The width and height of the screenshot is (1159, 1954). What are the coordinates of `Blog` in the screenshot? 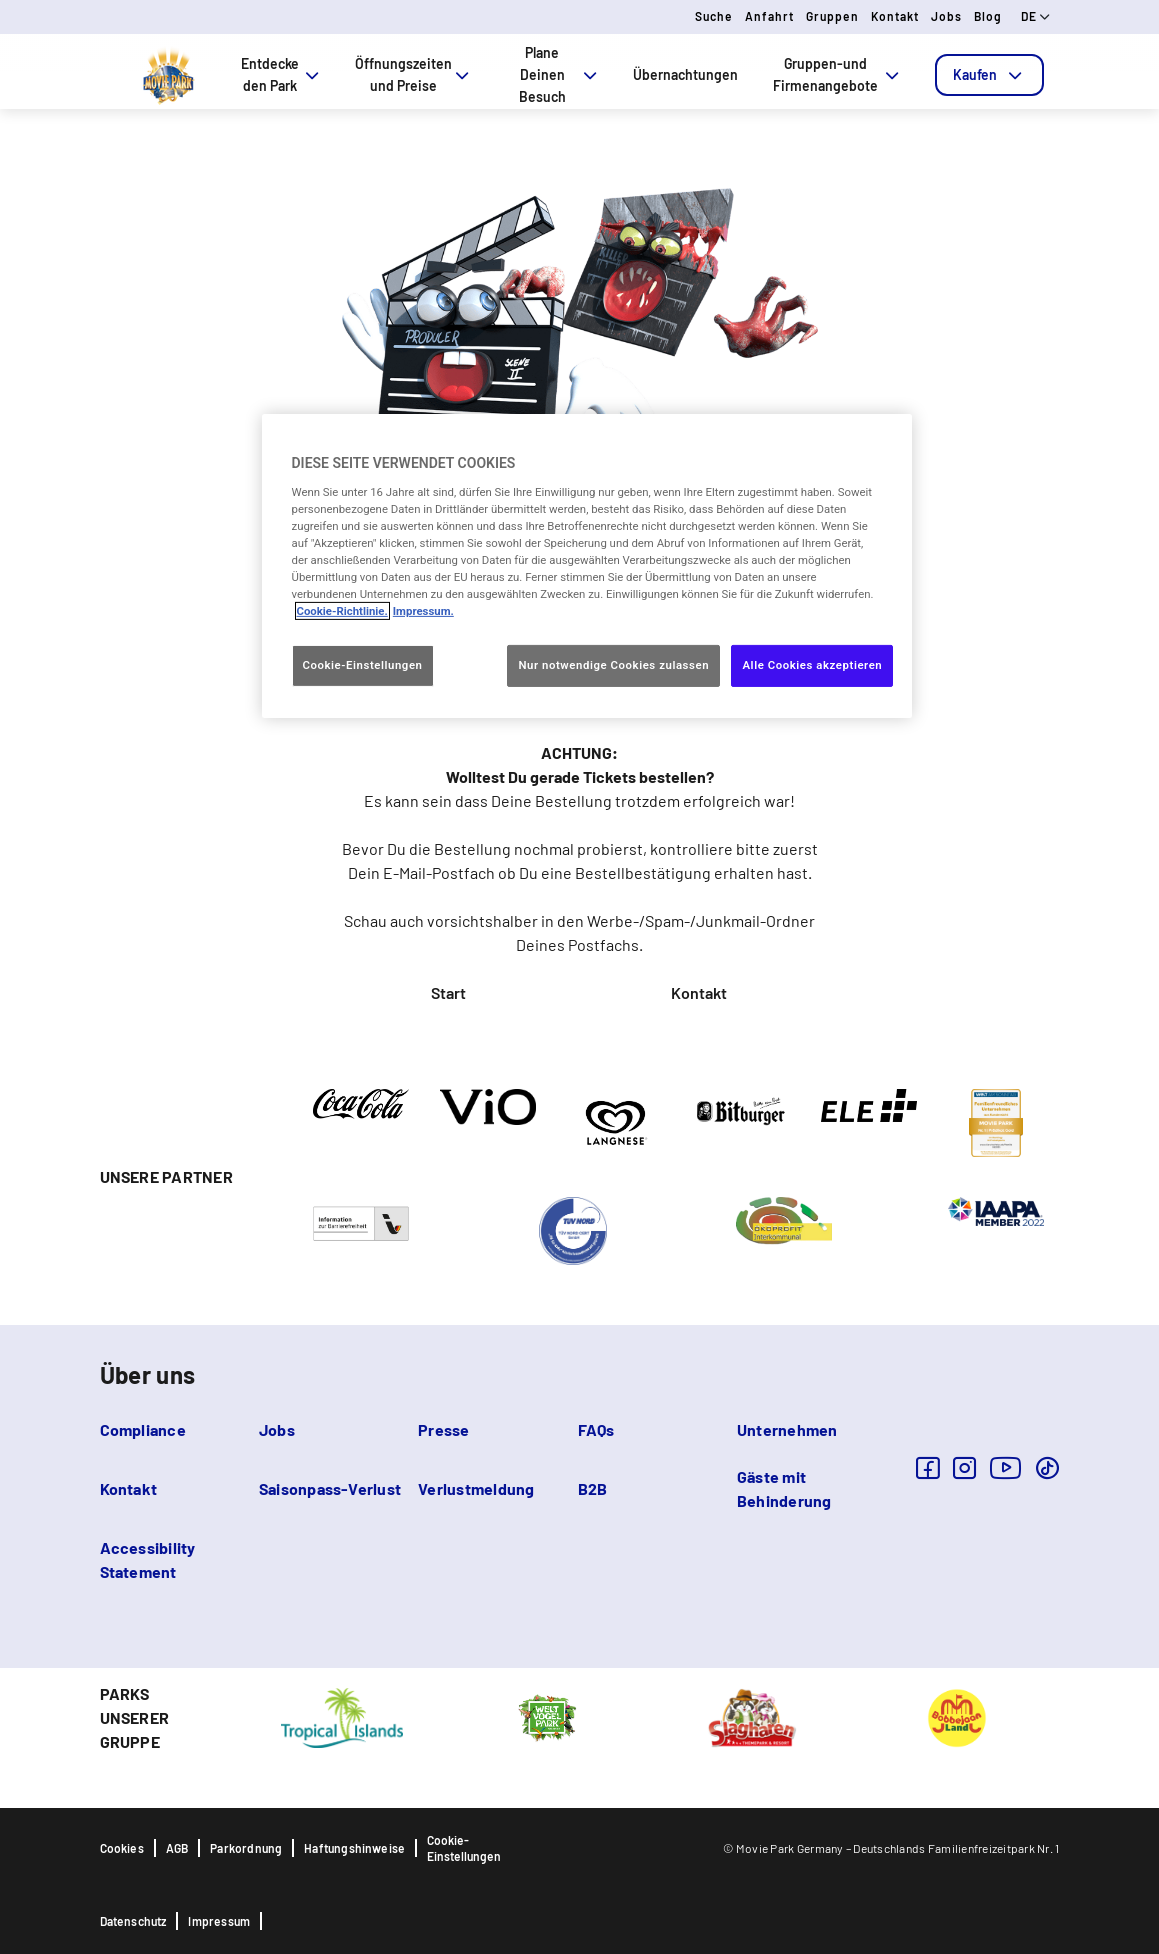 It's located at (988, 16).